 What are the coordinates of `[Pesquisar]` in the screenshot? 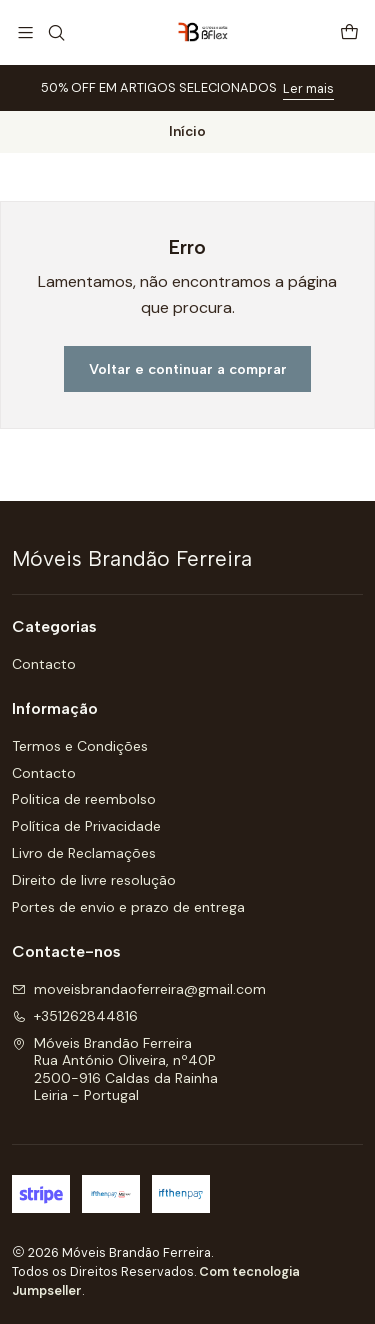 It's located at (55, 32).